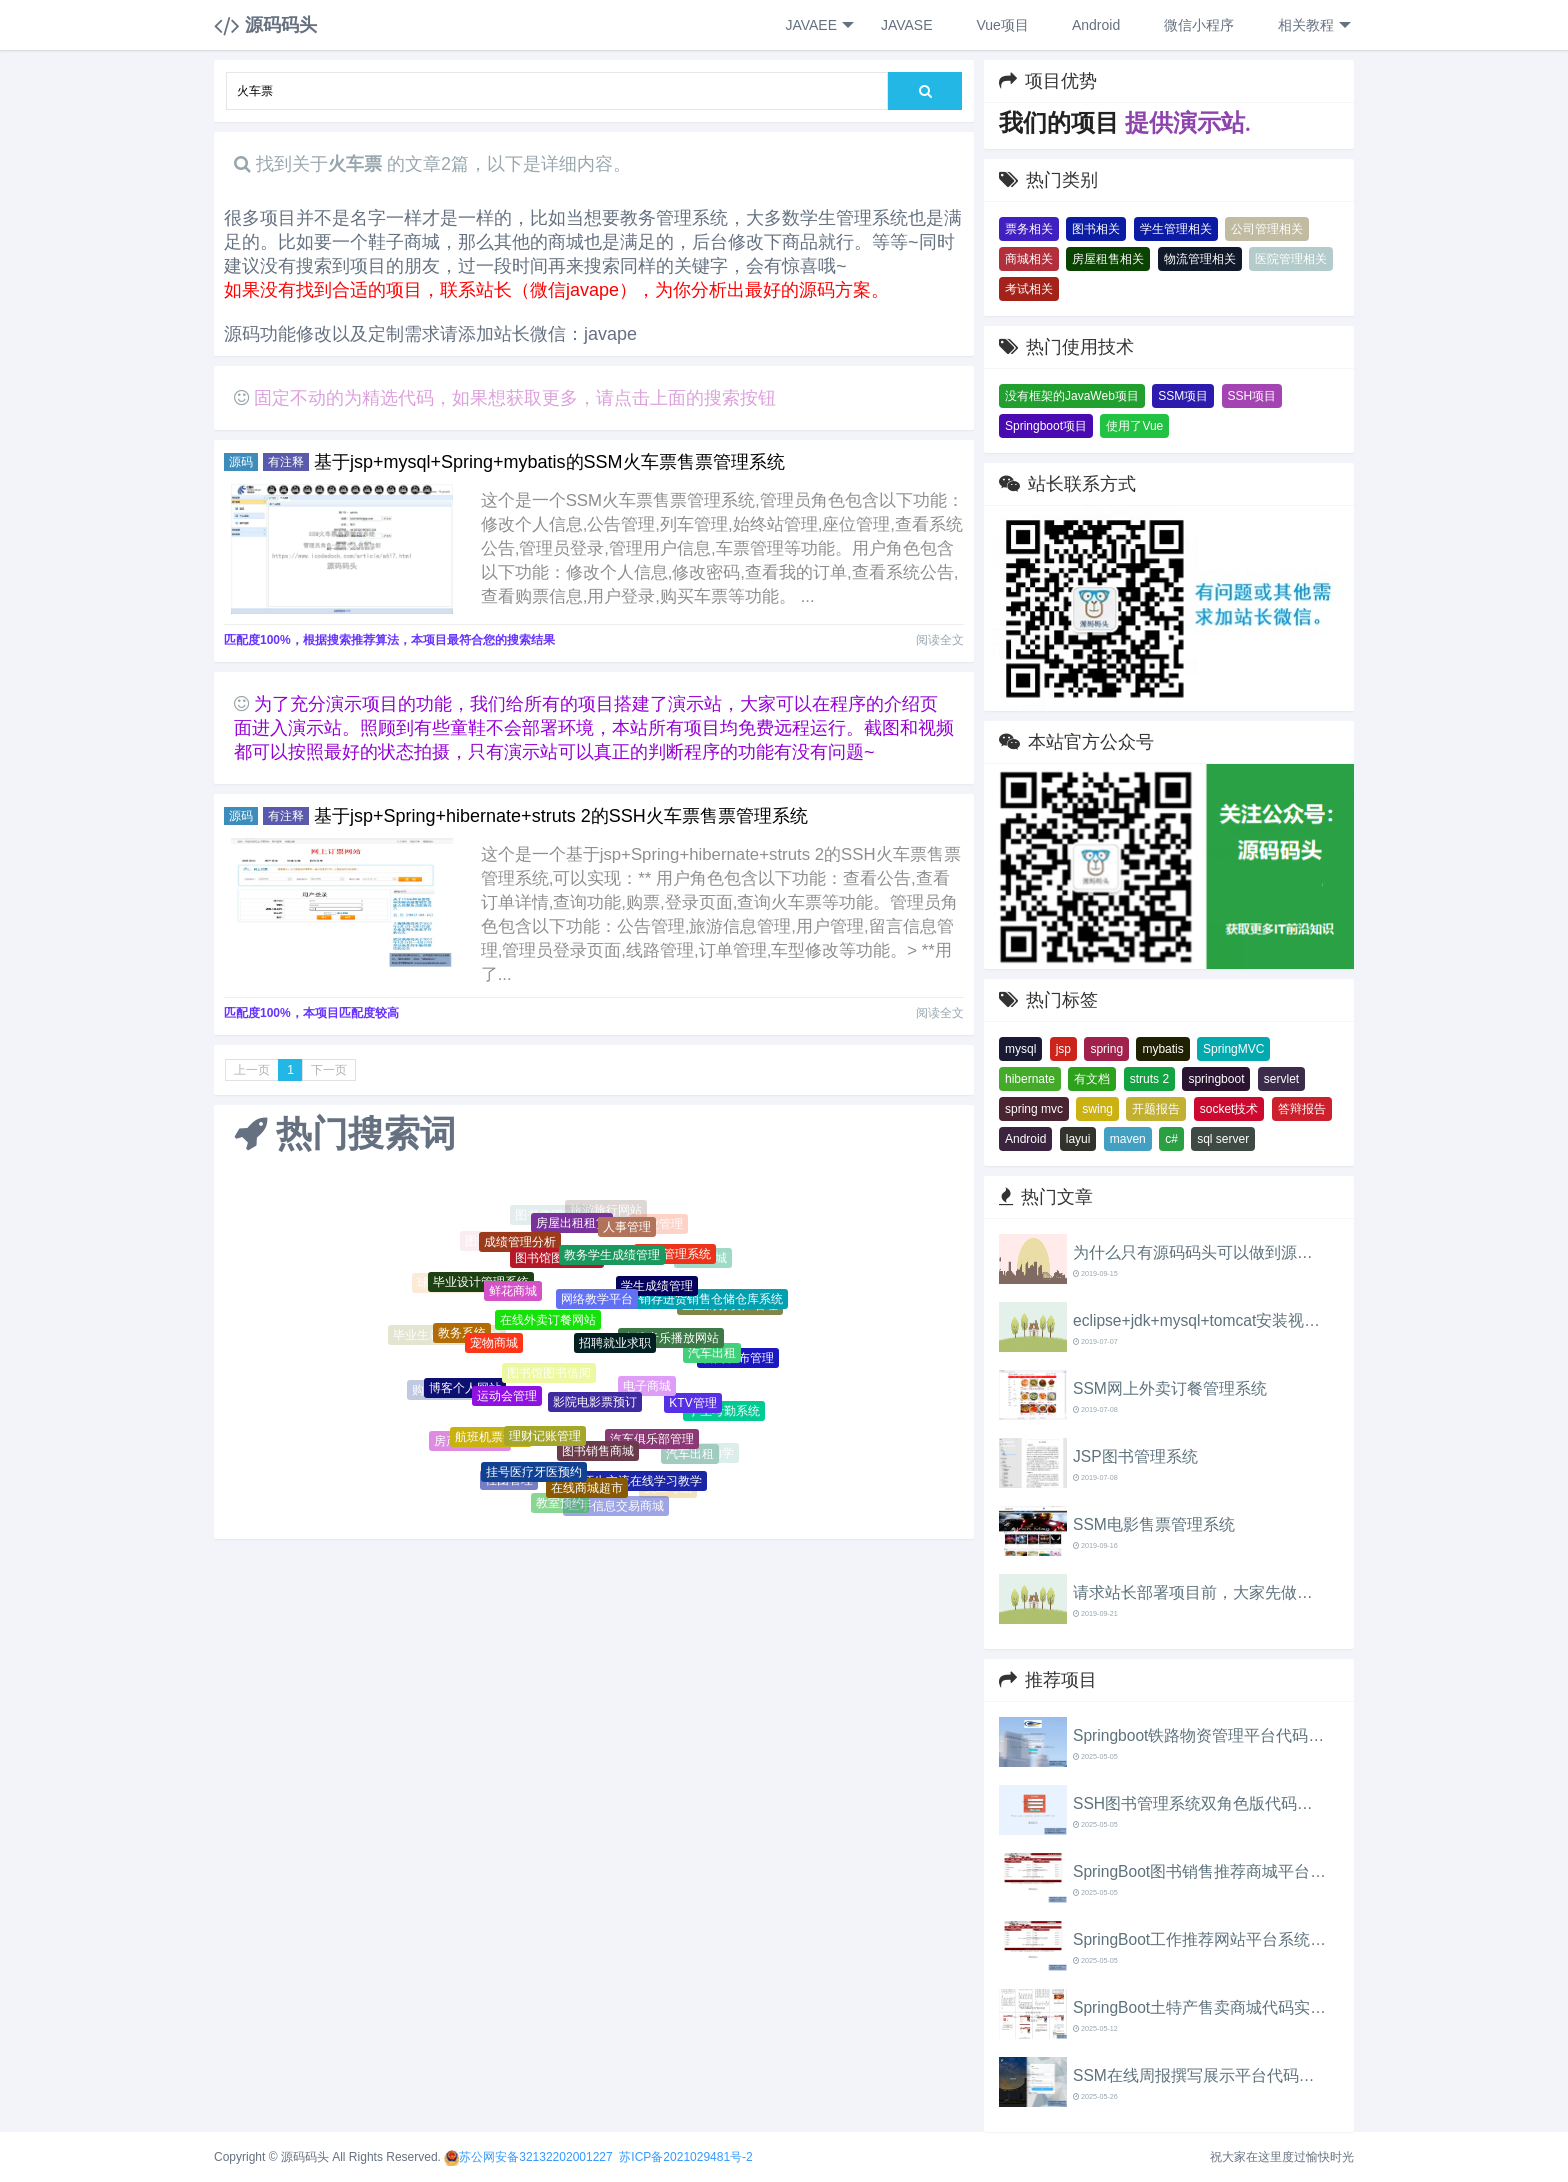  What do you see at coordinates (705, 1301) in the screenshot?
I see `进销存进货销售仓储仓库系统` at bounding box center [705, 1301].